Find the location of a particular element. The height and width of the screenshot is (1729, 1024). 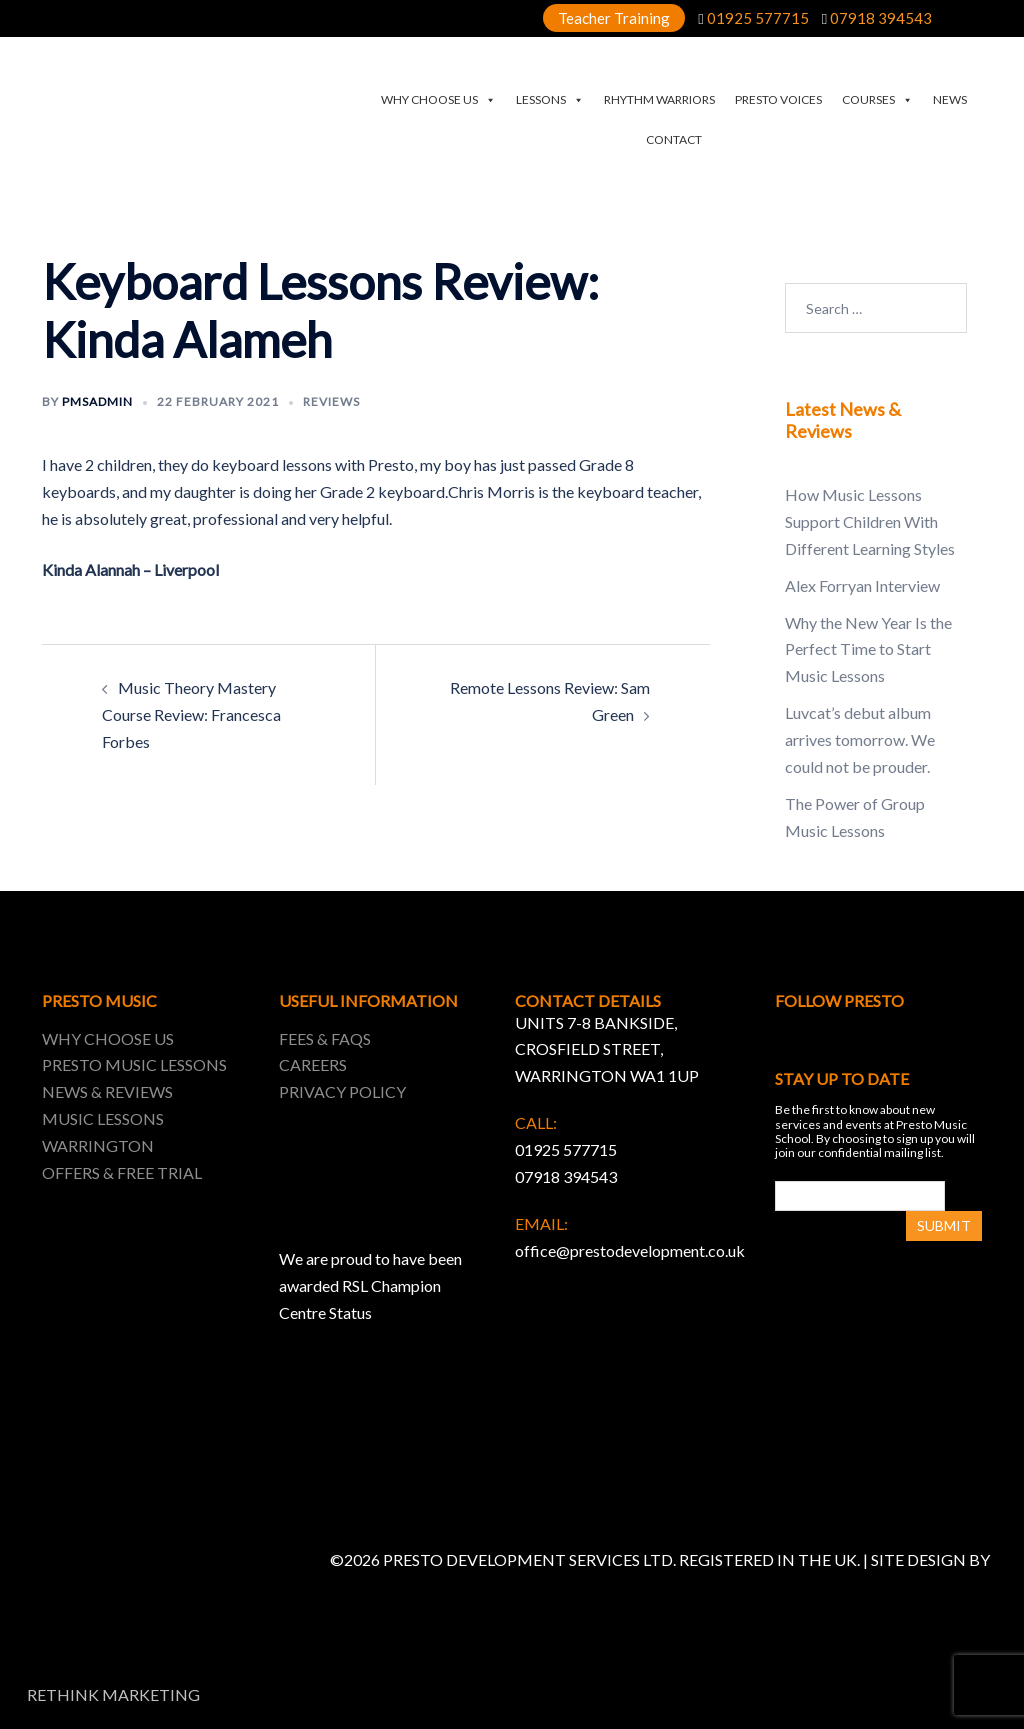

NEWS is located at coordinates (950, 99).